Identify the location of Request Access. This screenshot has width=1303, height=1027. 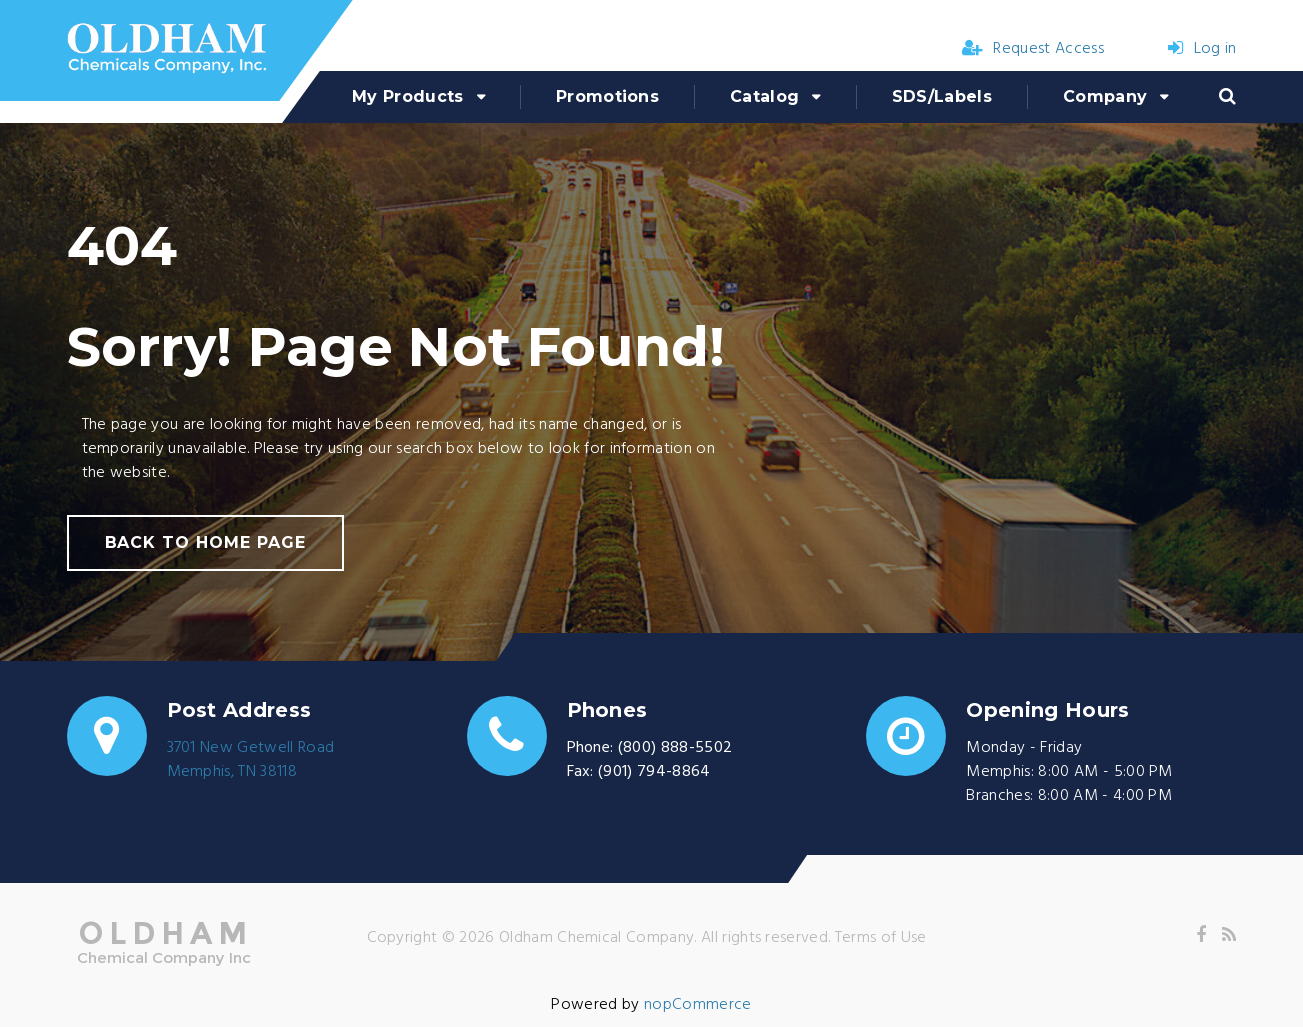
(1033, 49).